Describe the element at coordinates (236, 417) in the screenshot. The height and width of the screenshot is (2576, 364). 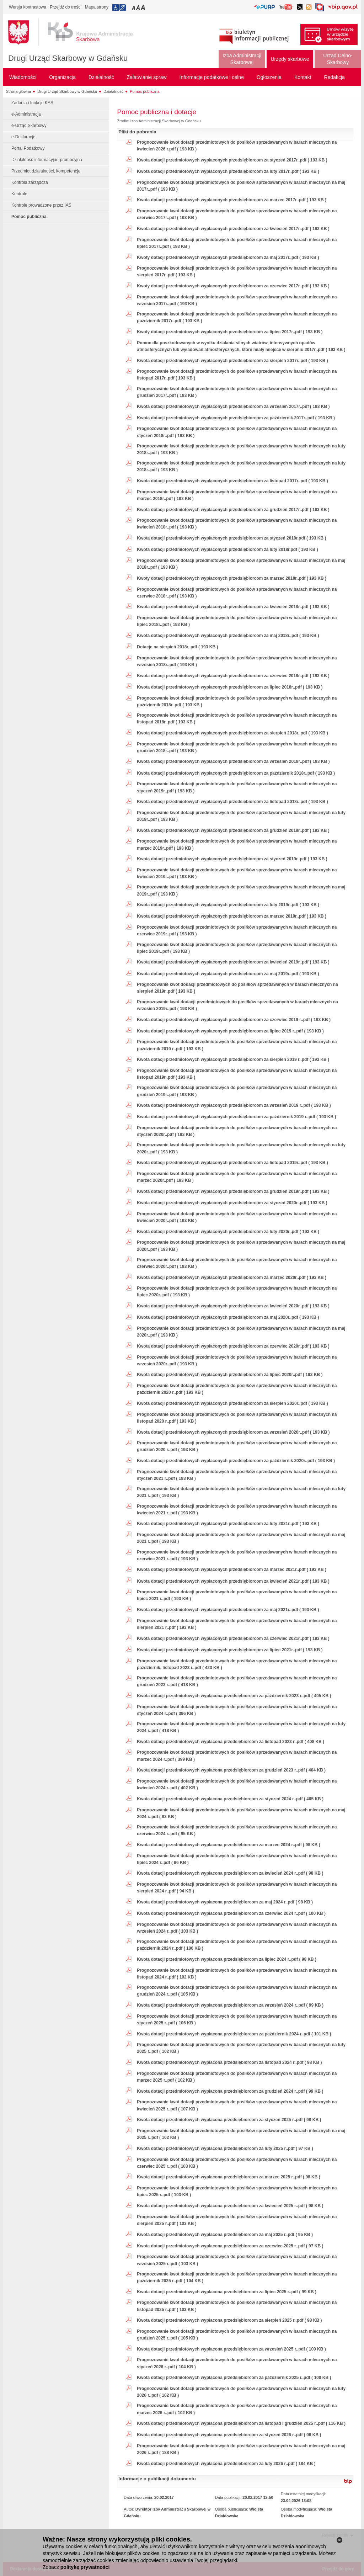
I see `Kwota dotacji przedmiotowych wypłaconych przedsiębiorcom za październik 2017r..pdf ( 193 KB )` at that location.